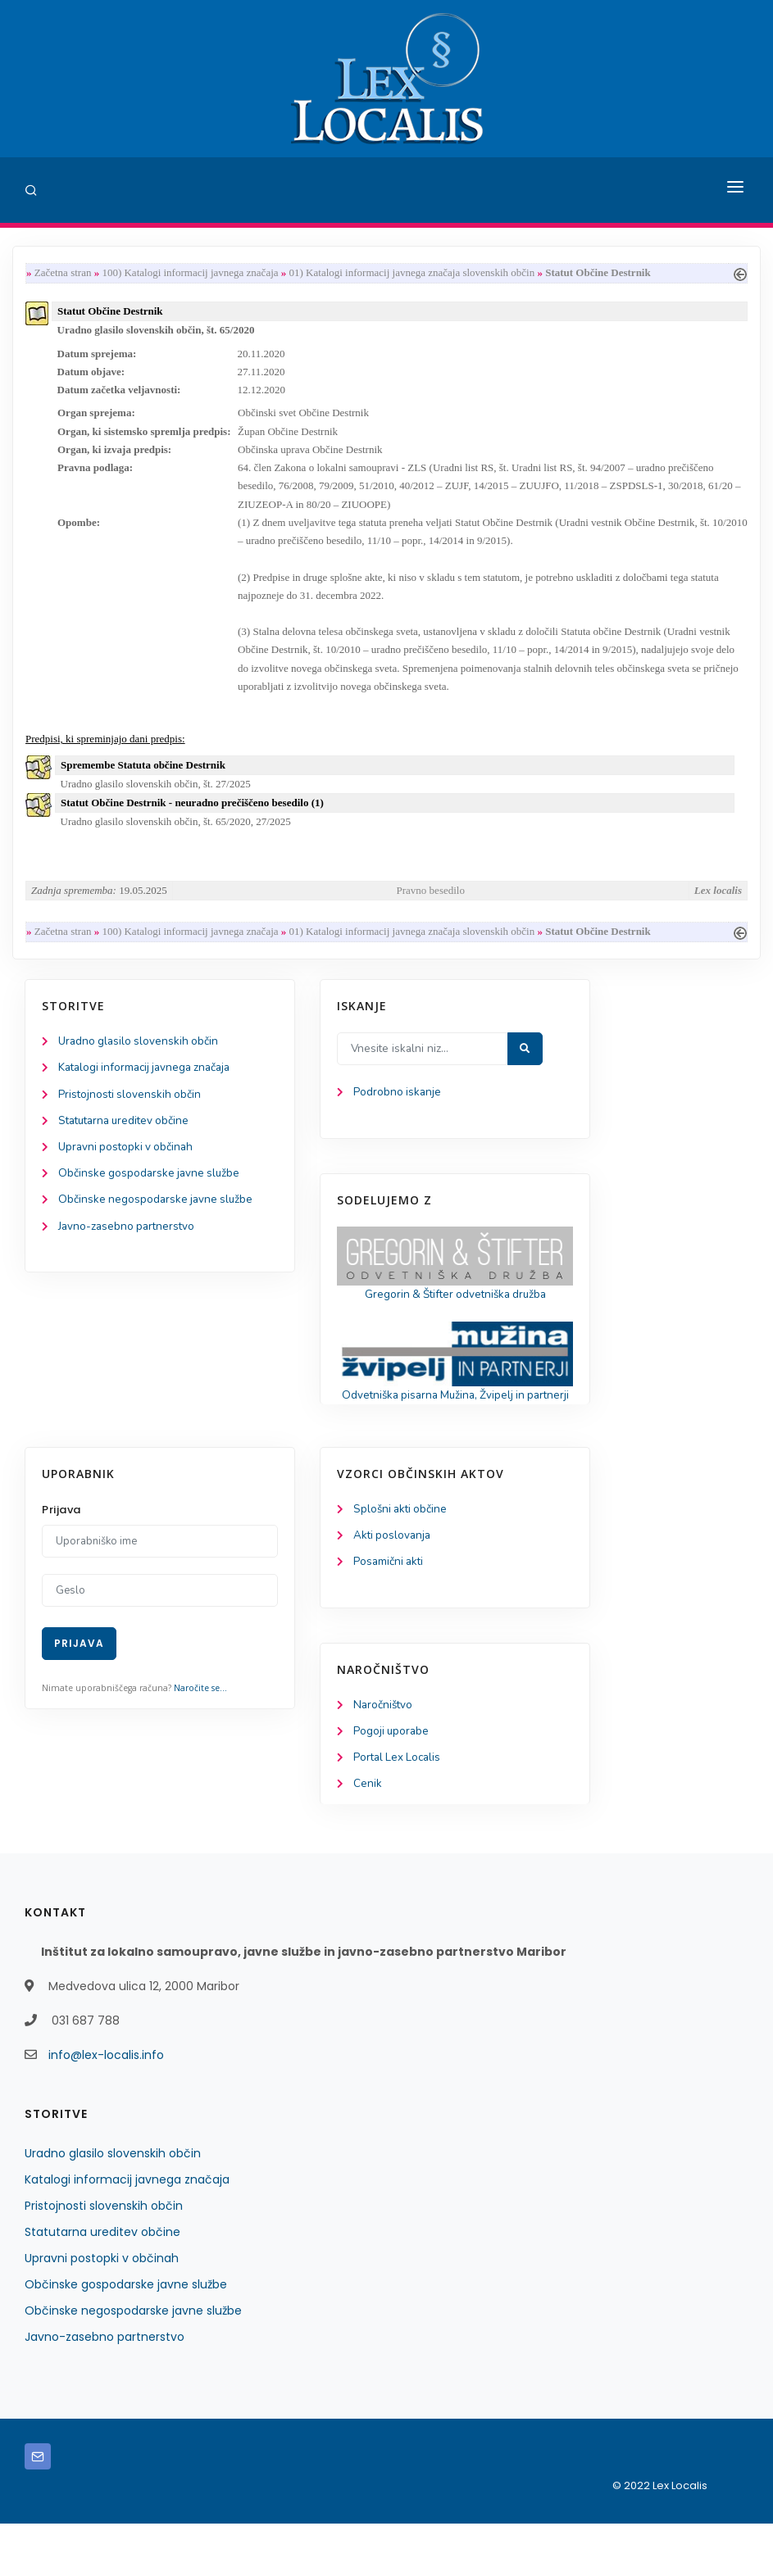 This screenshot has height=2576, width=773. Describe the element at coordinates (63, 273) in the screenshot. I see `Začetna stran` at that location.